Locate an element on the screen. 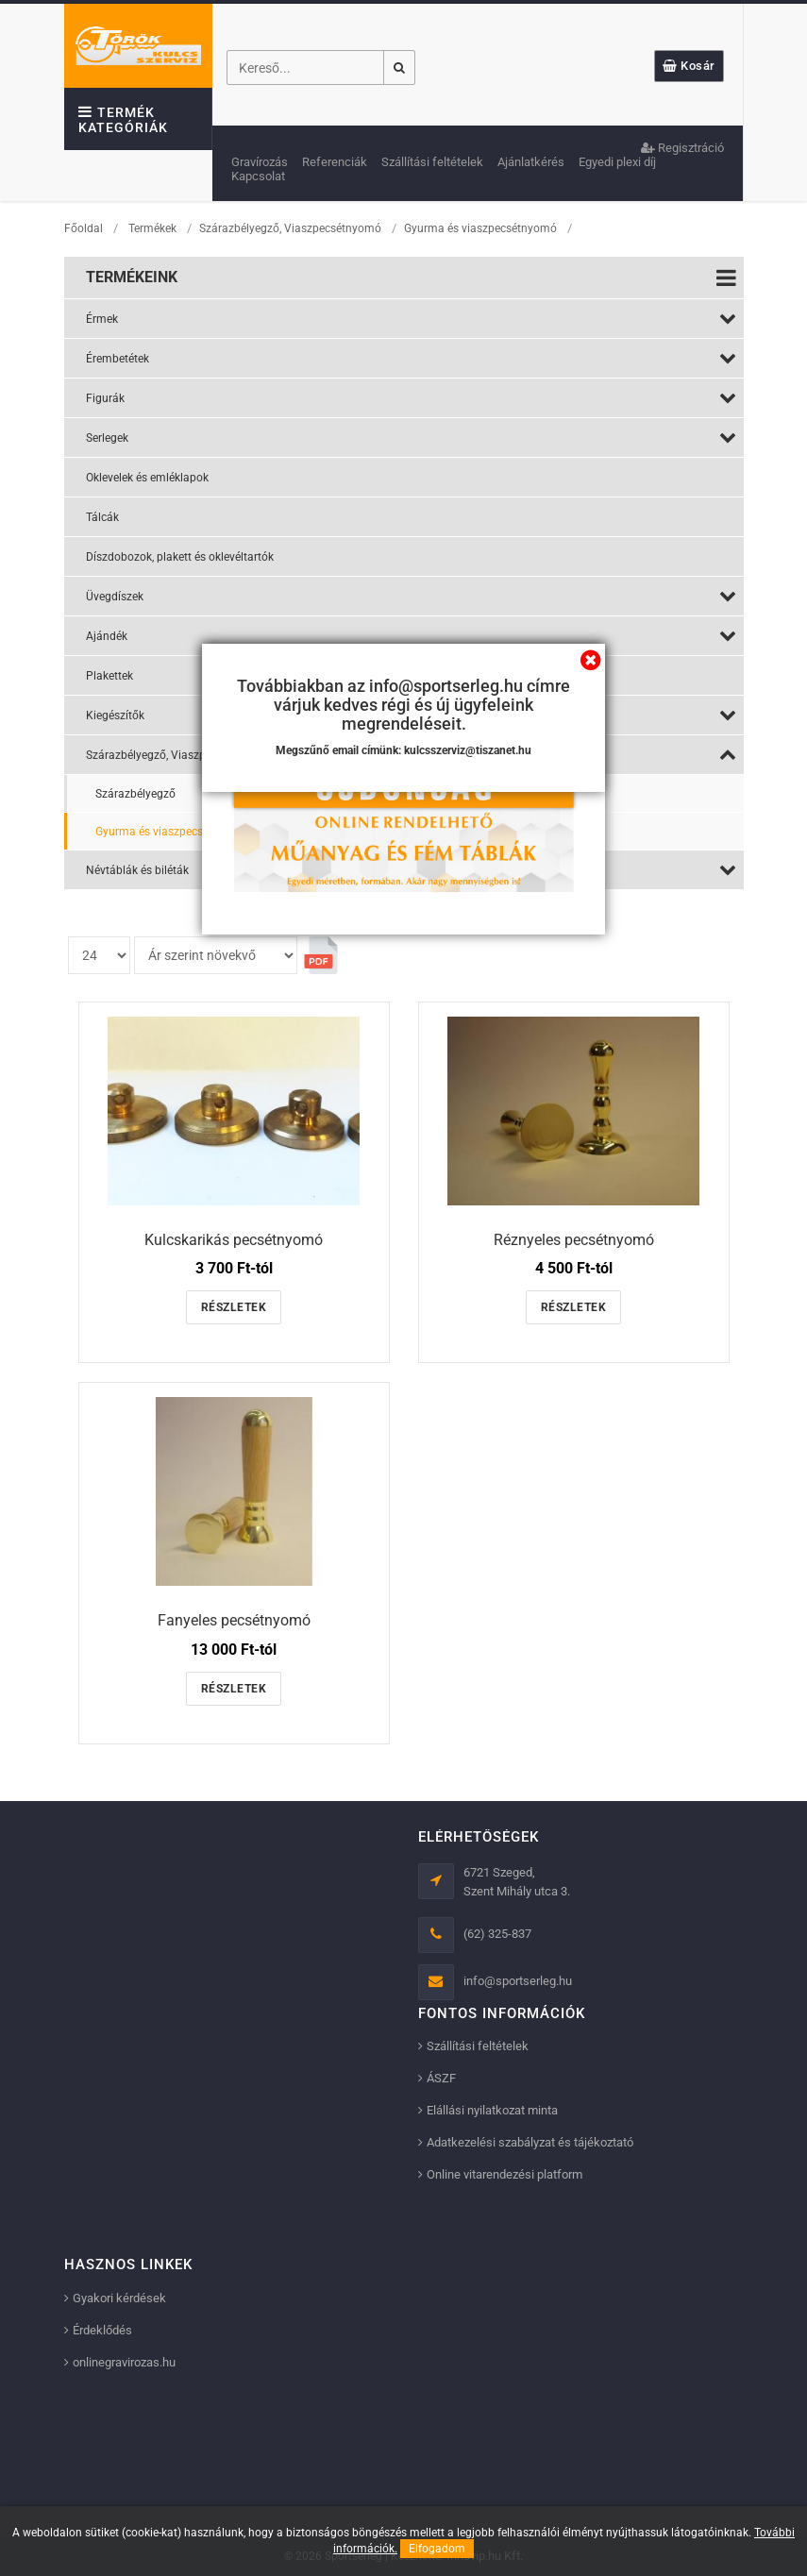 This screenshot has height=2576, width=807. Érdeklődés is located at coordinates (102, 2330).